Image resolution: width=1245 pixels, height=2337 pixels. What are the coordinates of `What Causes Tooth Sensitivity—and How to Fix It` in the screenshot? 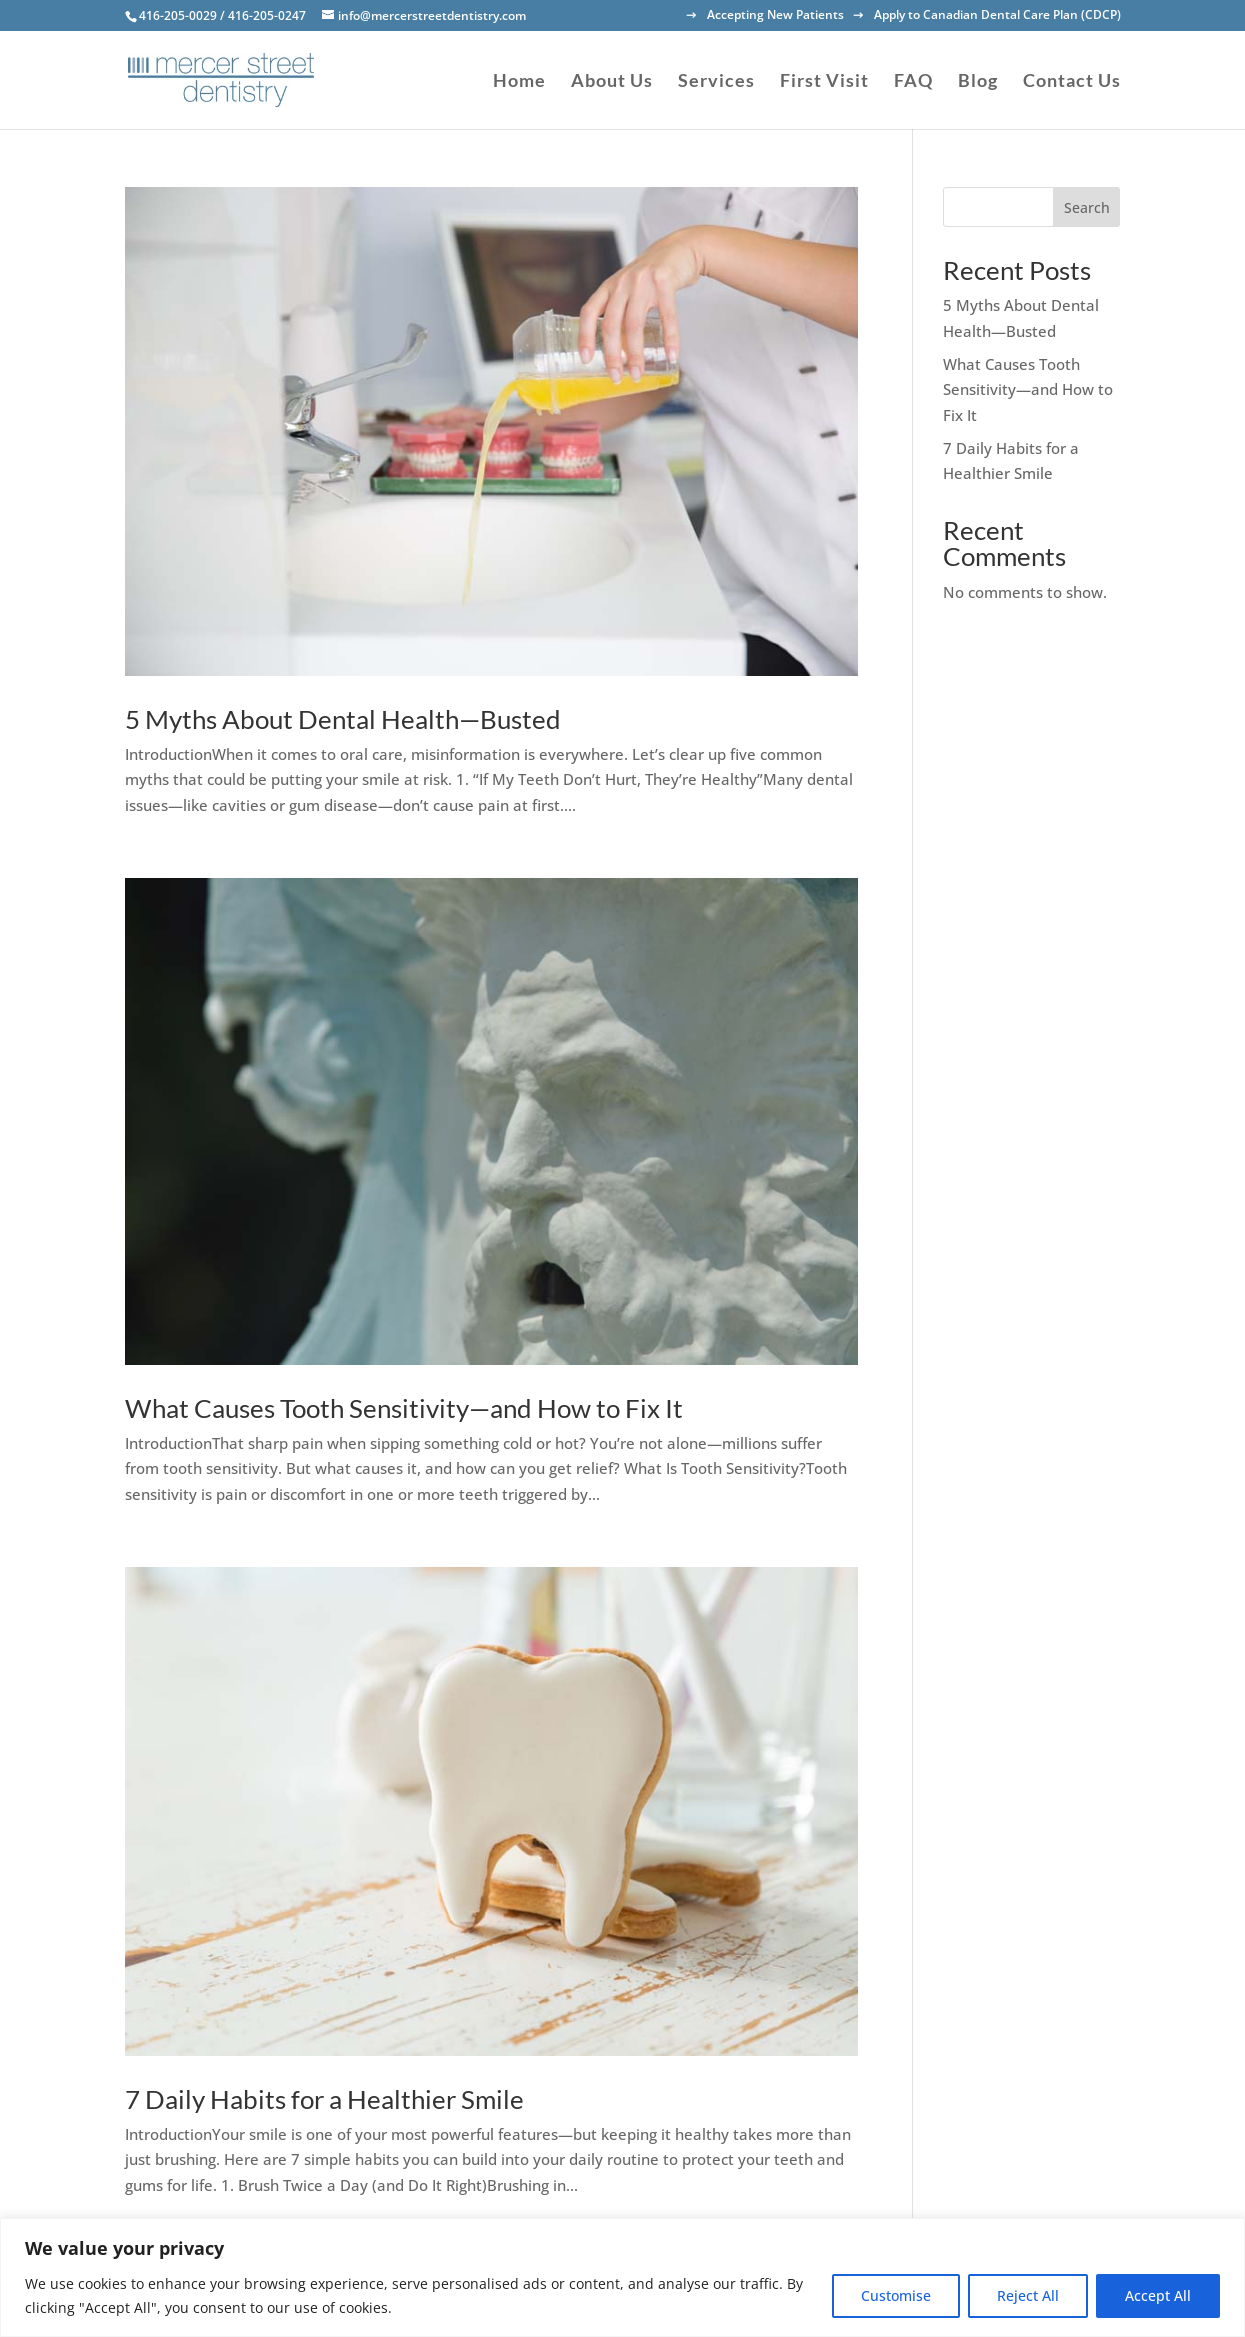 It's located at (404, 1408).